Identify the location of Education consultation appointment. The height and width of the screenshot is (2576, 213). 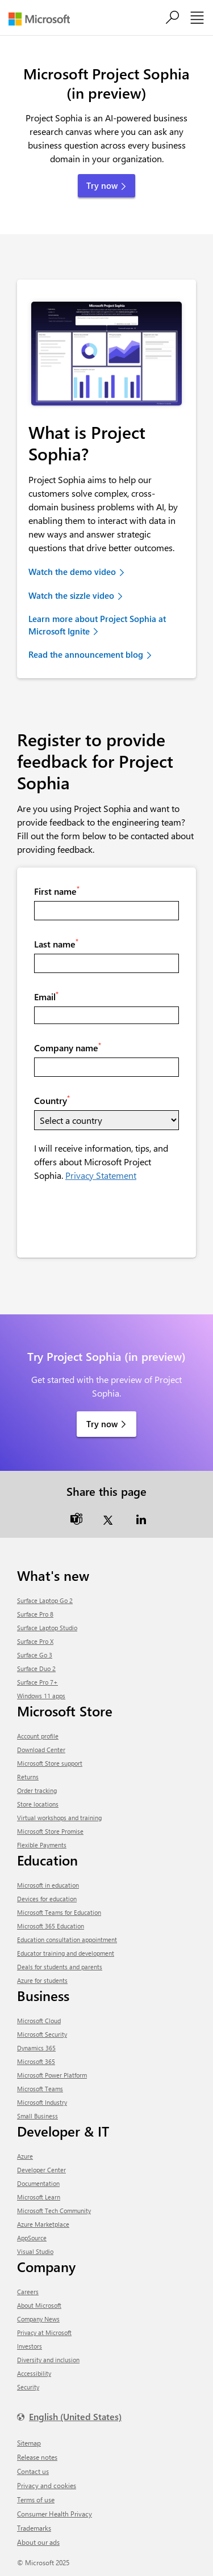
(67, 1939).